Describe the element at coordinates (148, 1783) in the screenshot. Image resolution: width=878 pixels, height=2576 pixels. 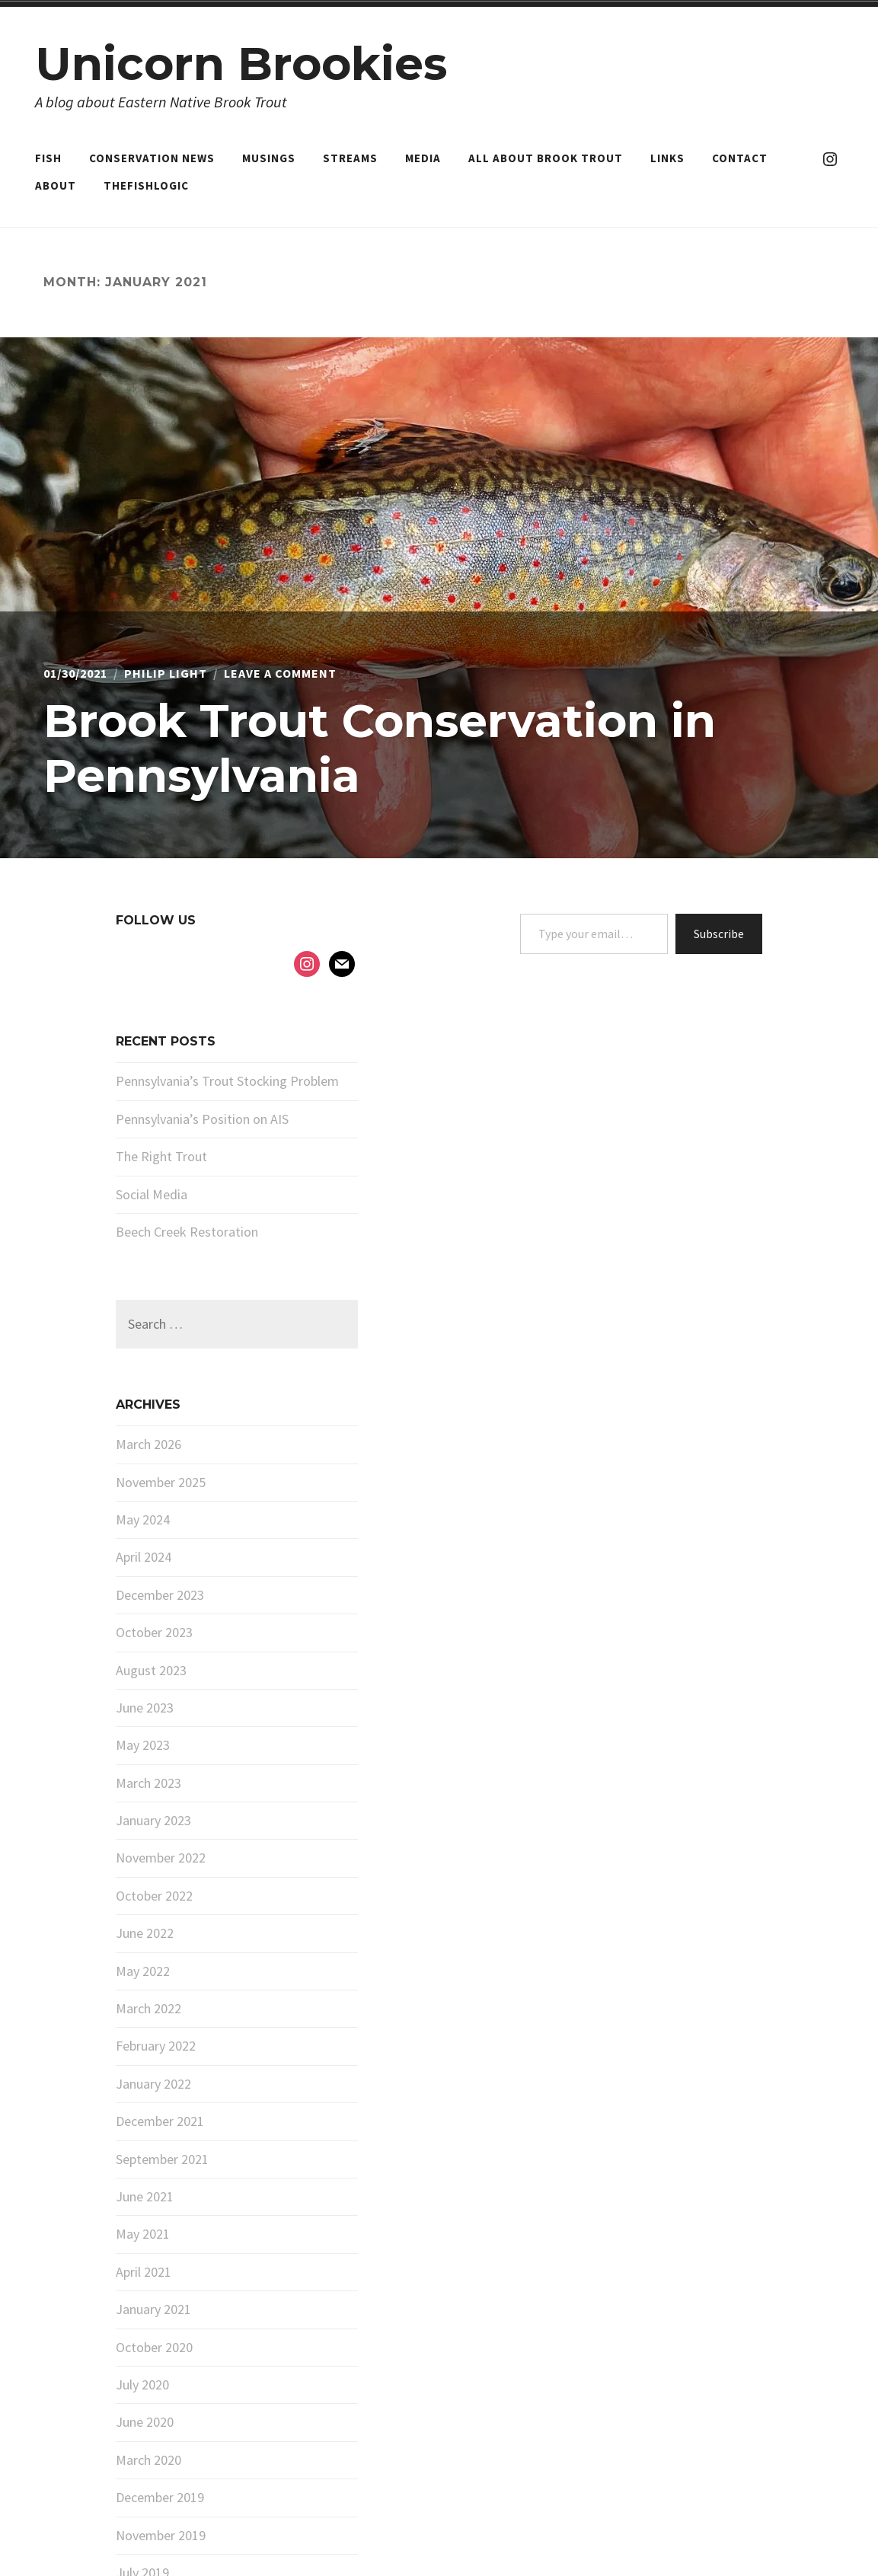
I see `March 2023` at that location.